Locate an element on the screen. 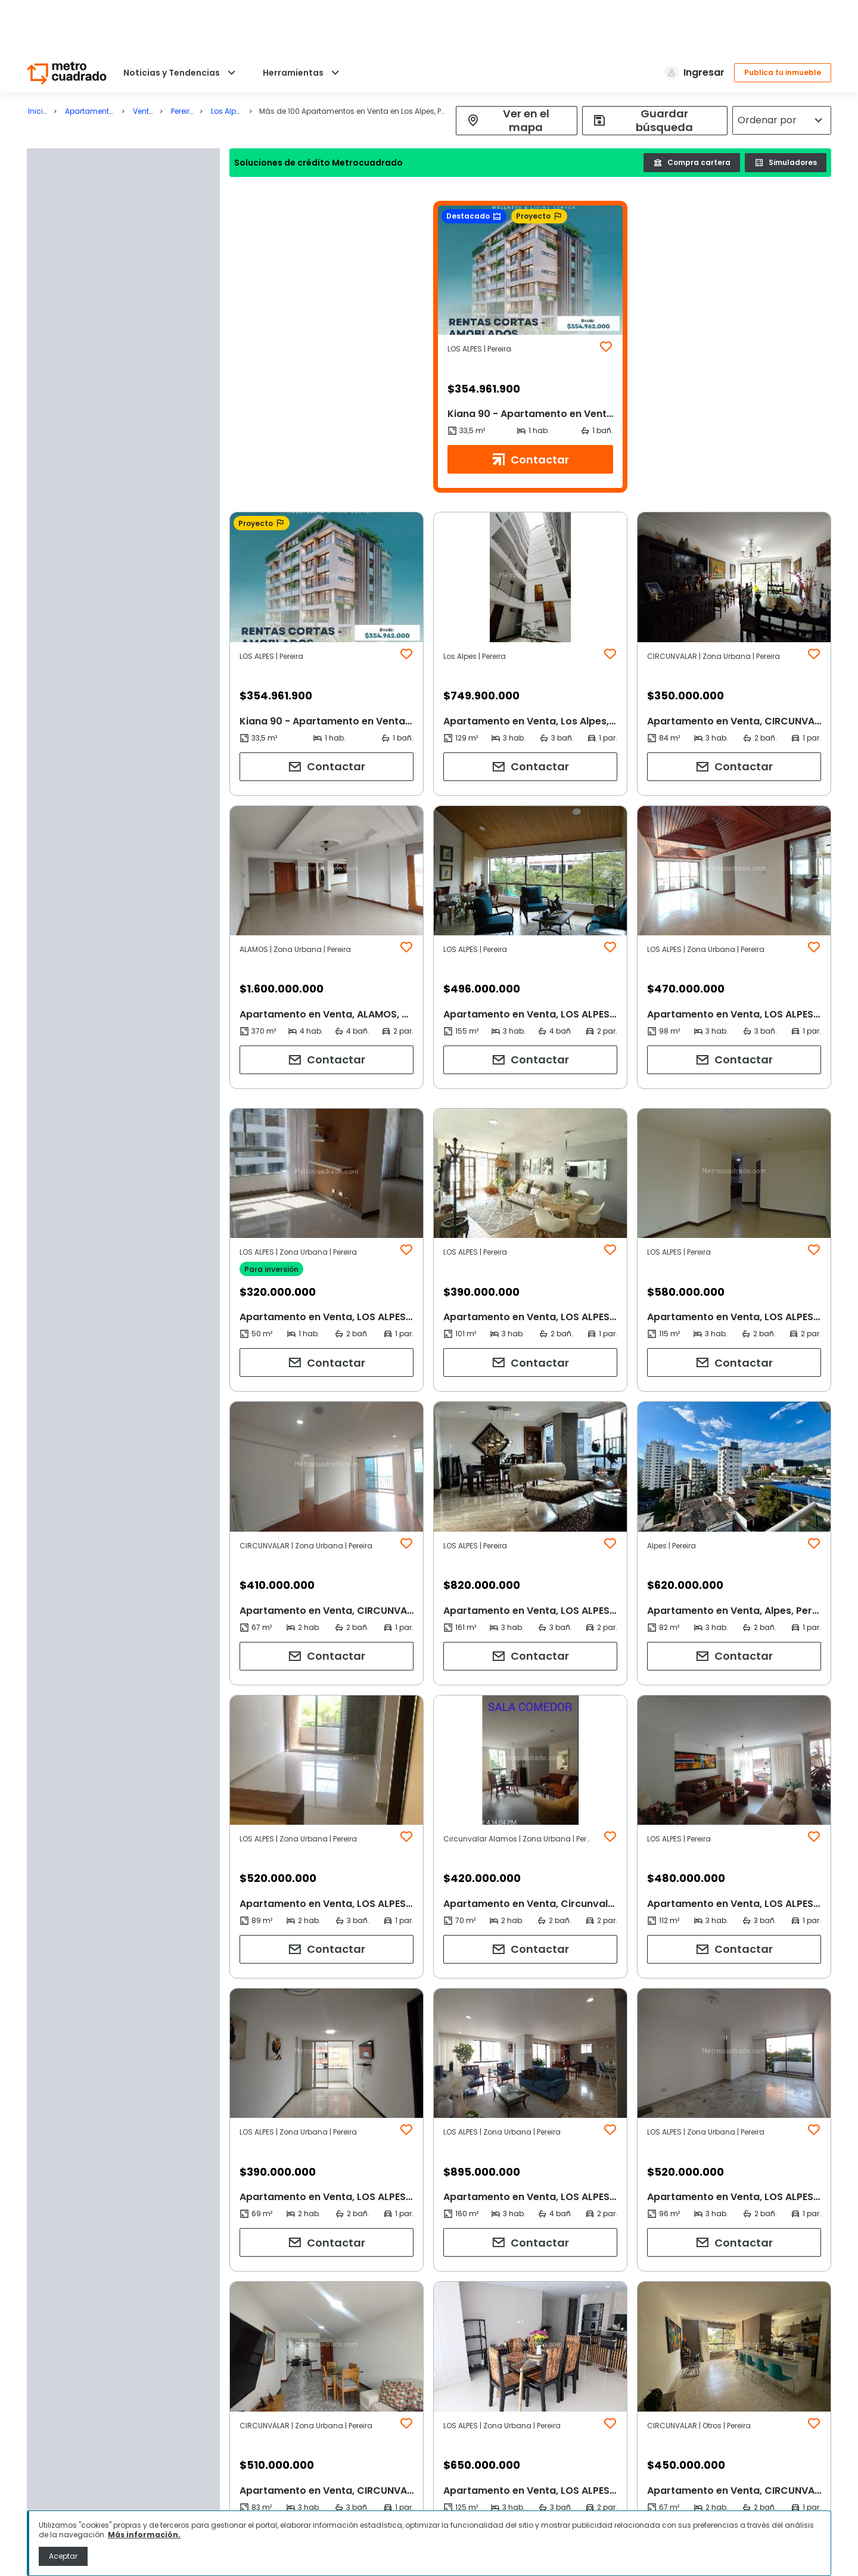 This screenshot has width=858, height=2576. Aceptar is located at coordinates (63, 2556).